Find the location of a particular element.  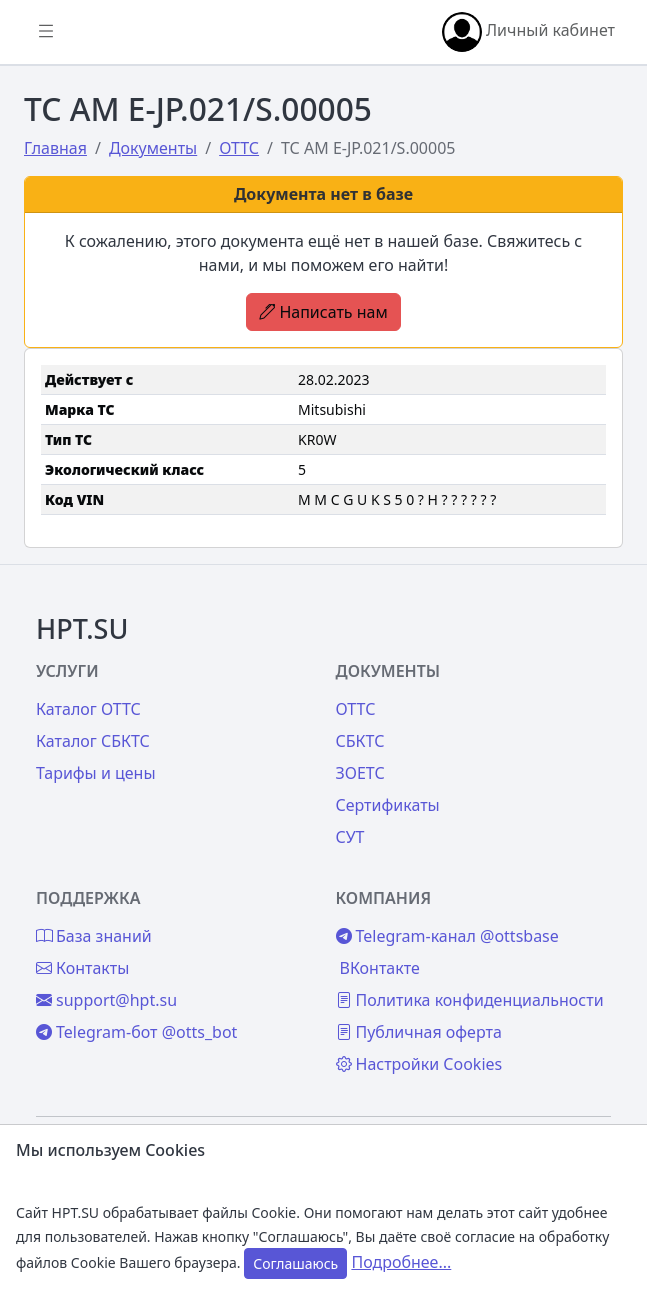

Политика конфиденциальности is located at coordinates (470, 1000).